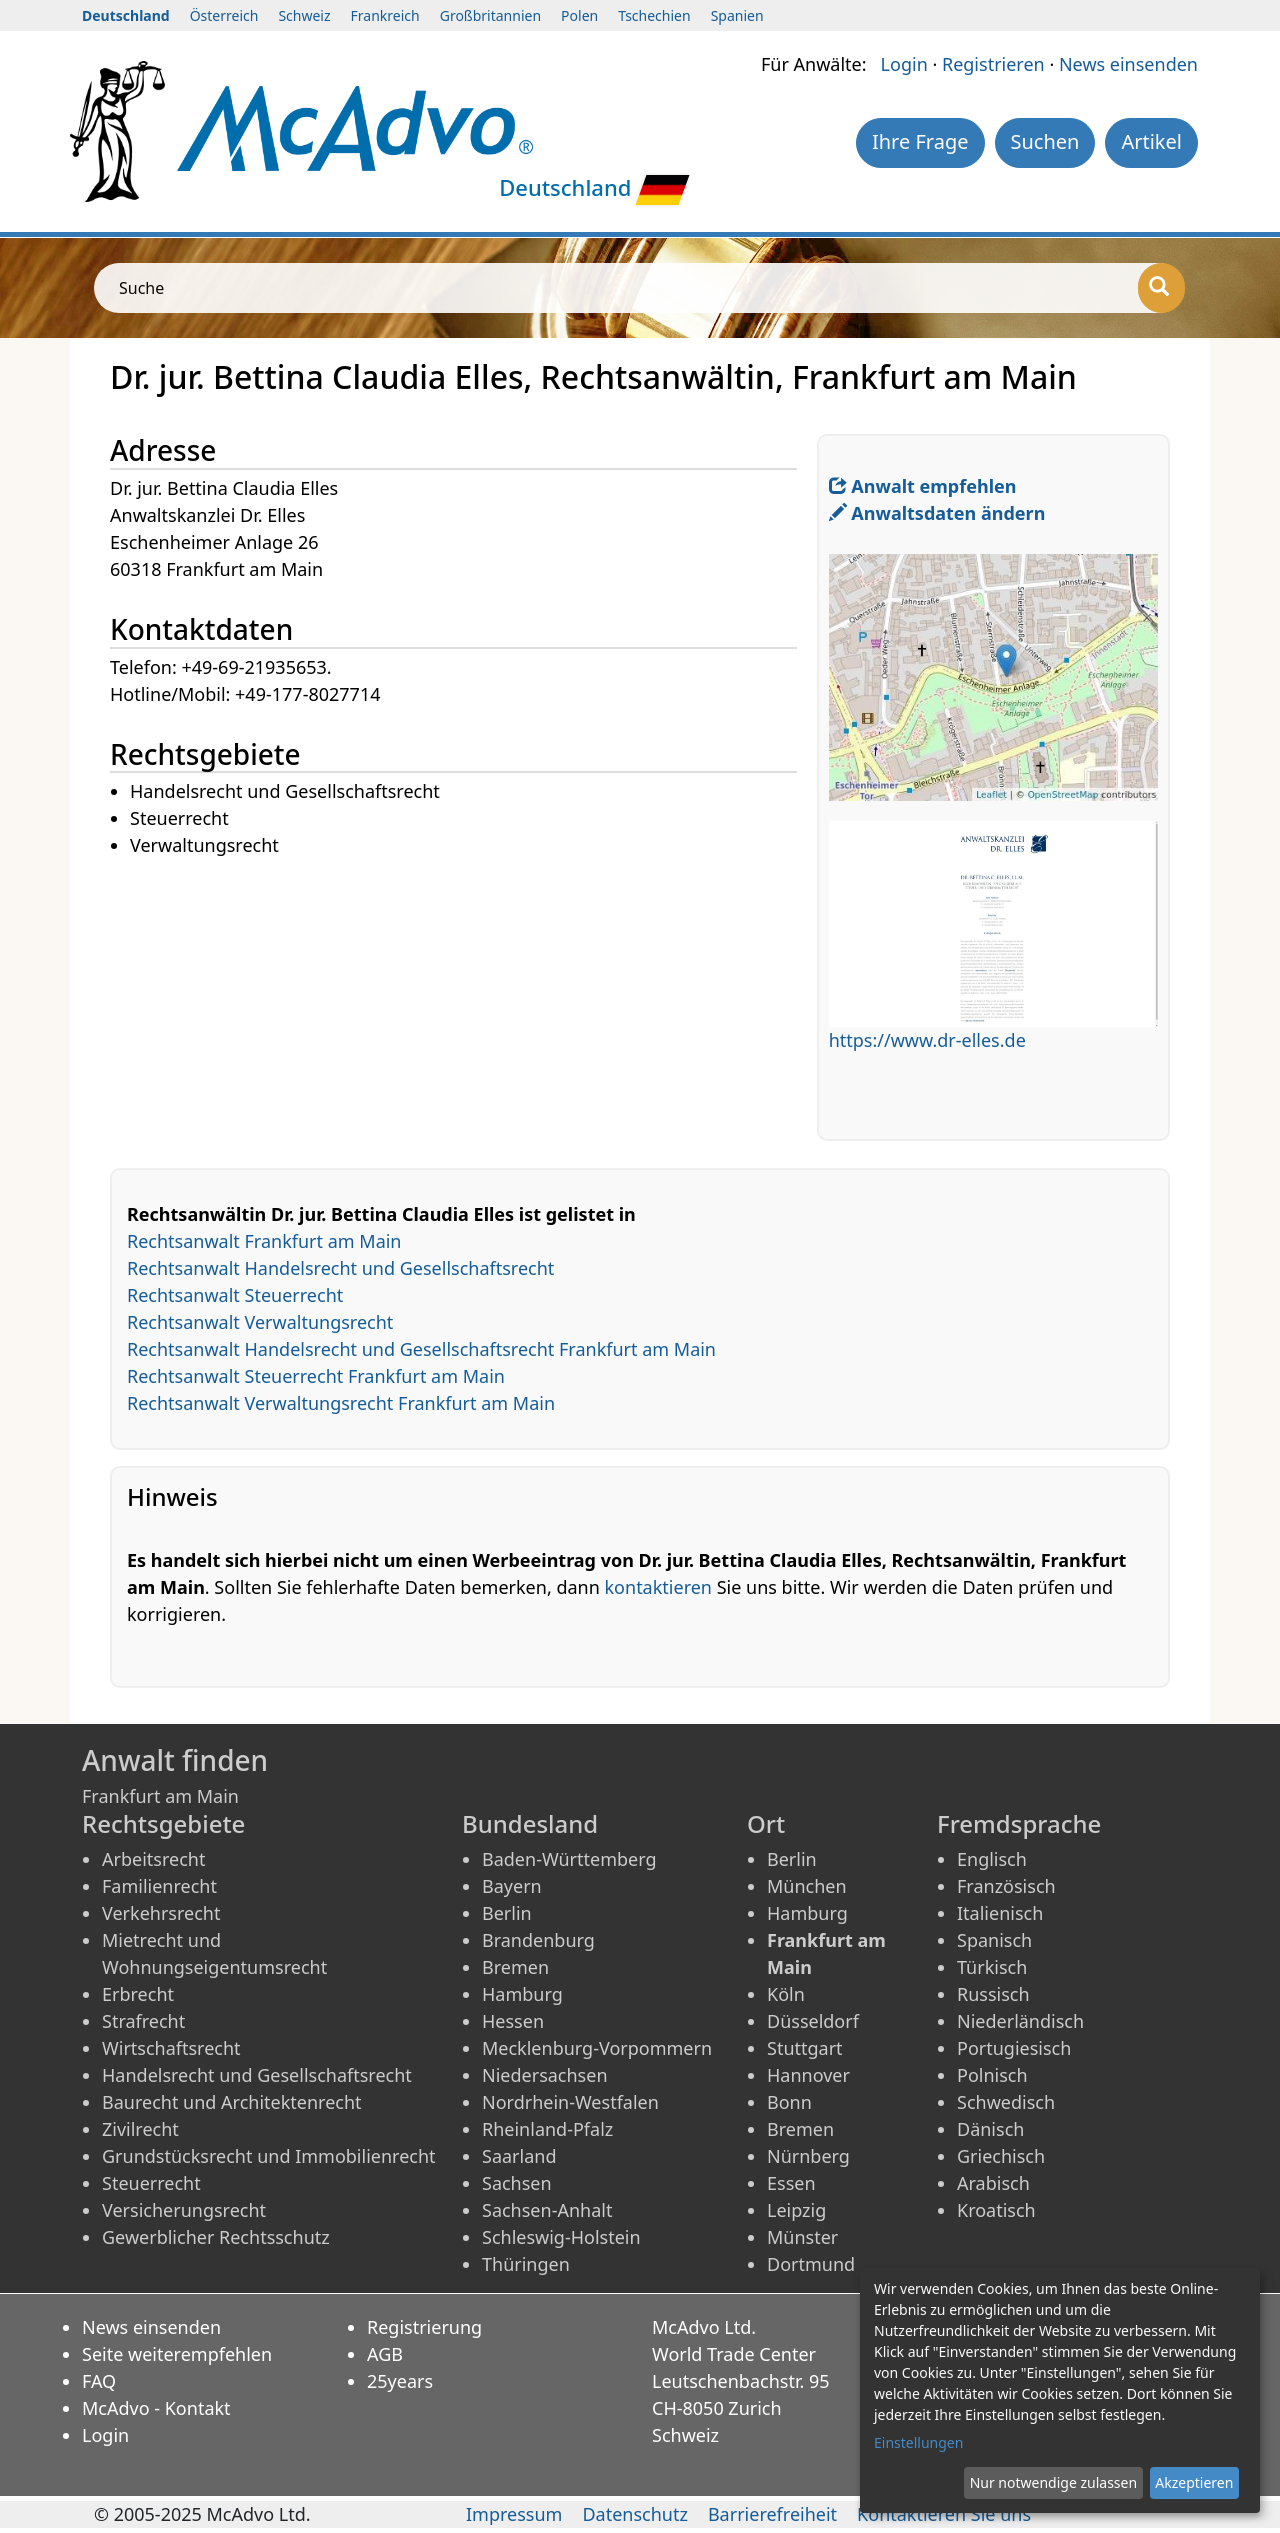 This screenshot has height=2533, width=1280. Describe the element at coordinates (385, 15) in the screenshot. I see `Frankreich` at that location.